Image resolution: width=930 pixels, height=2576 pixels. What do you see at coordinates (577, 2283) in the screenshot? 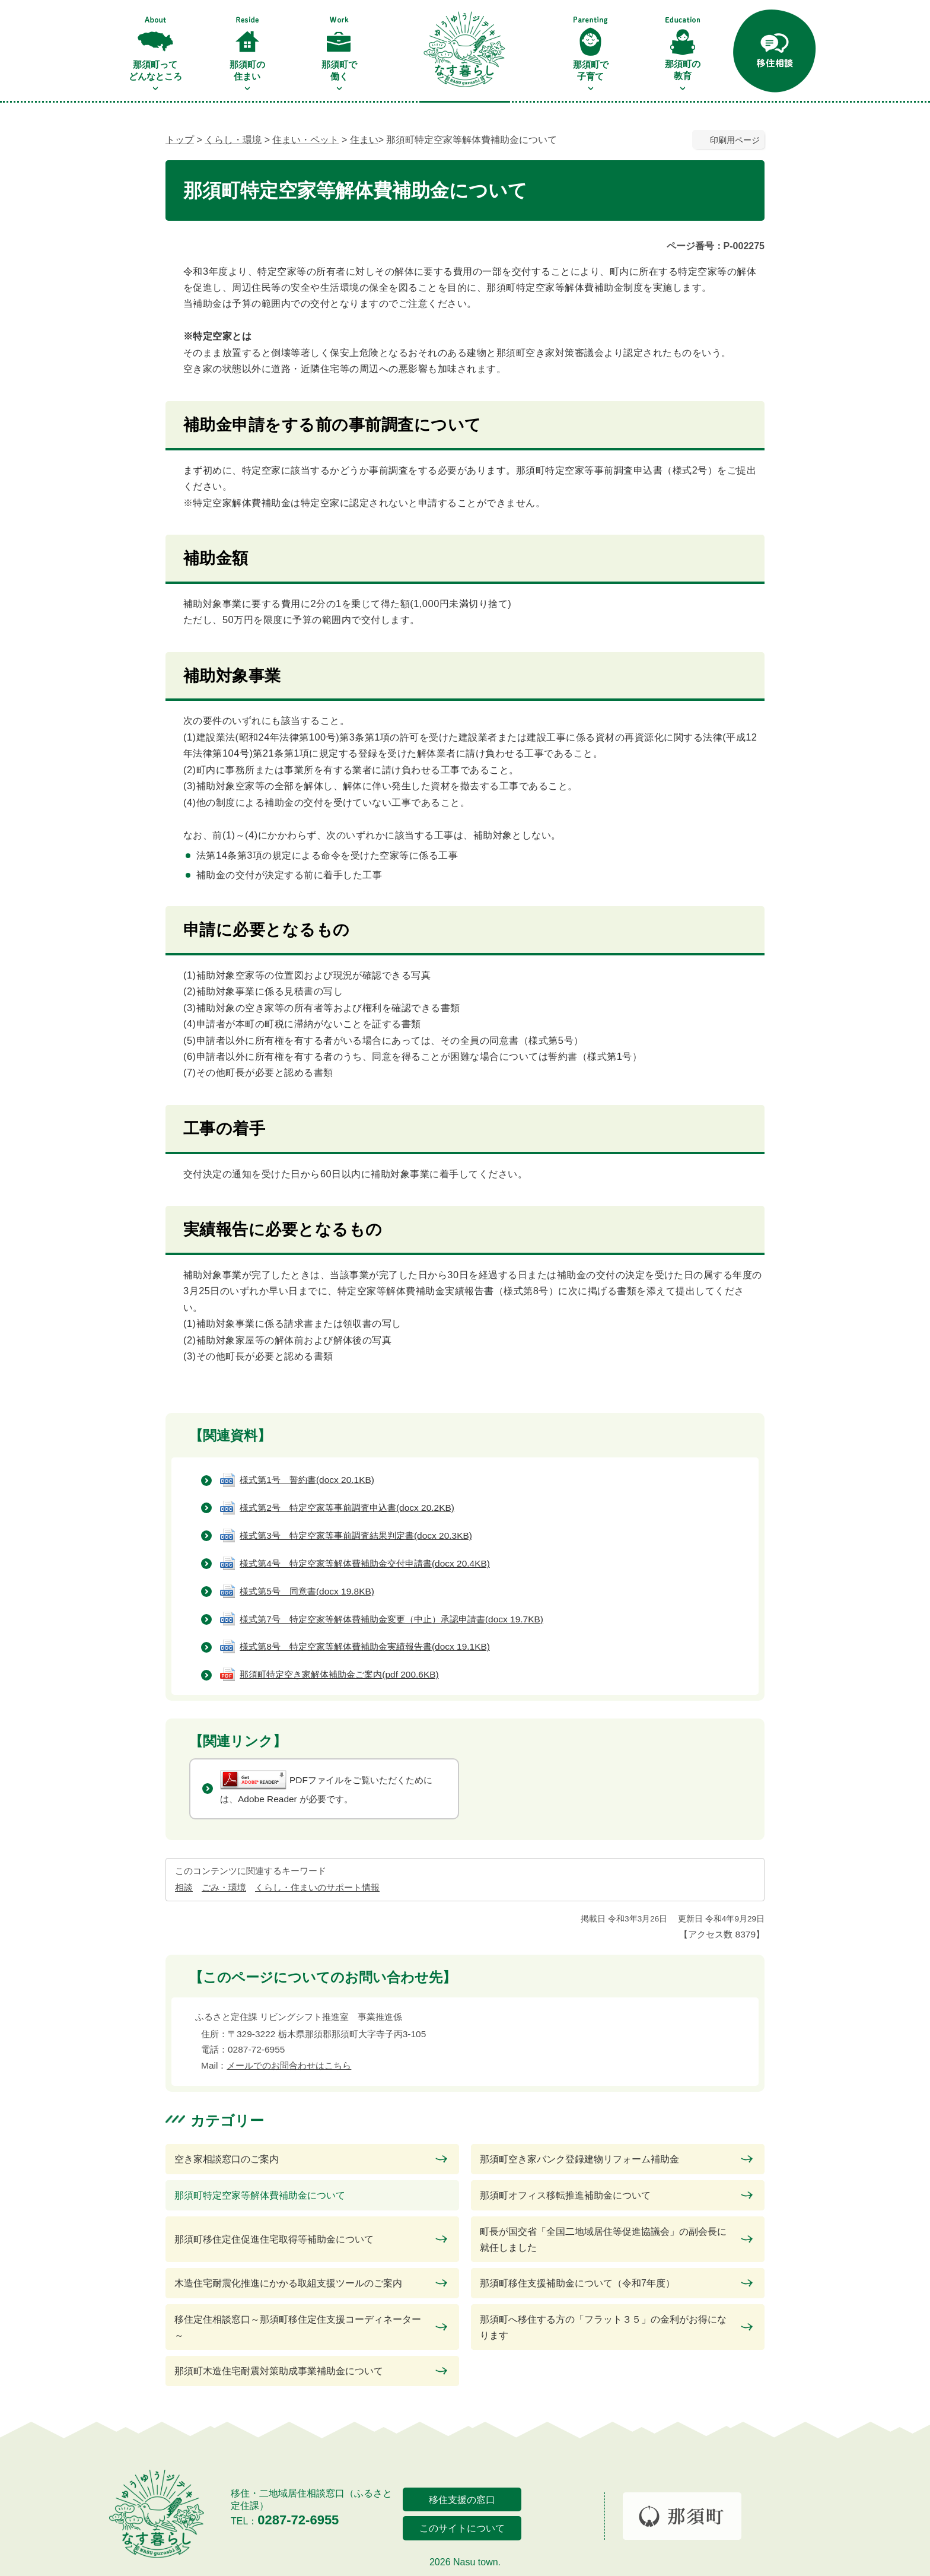
I see `那須町移住支援補助金について（令和7年度）` at bounding box center [577, 2283].